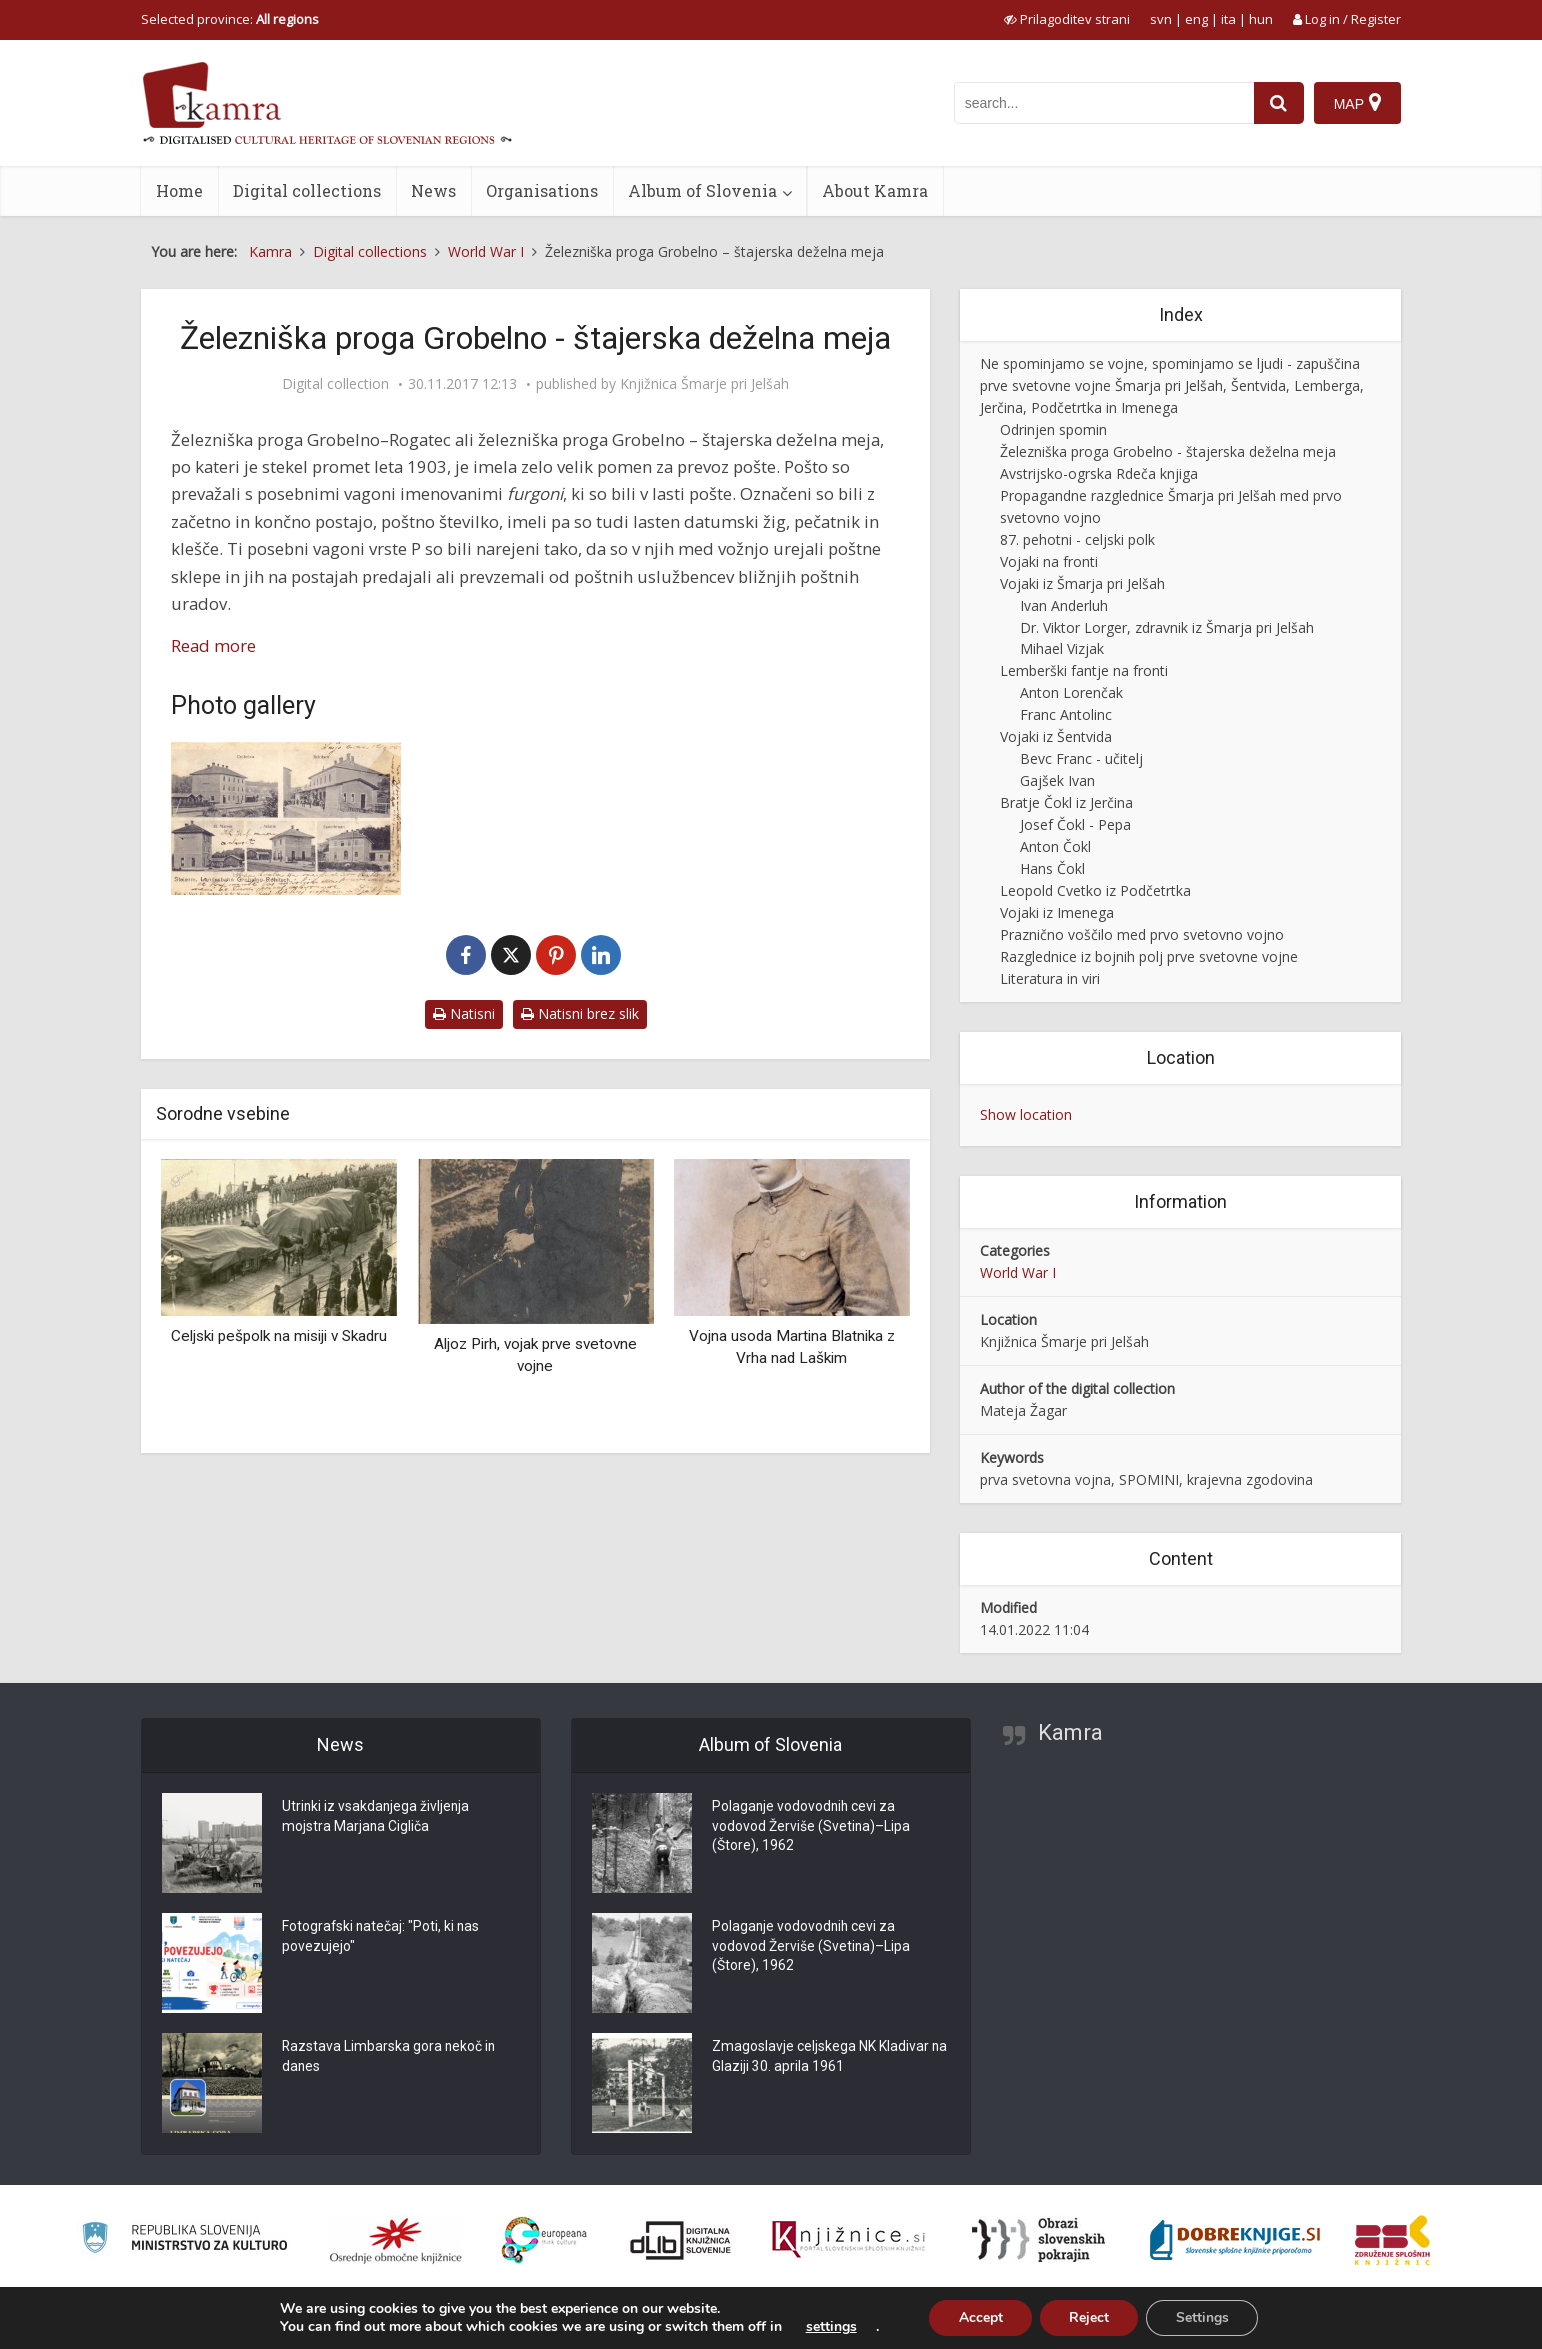 The width and height of the screenshot is (1542, 2349). I want to click on Vojaki iz Imenega, so click(1057, 912).